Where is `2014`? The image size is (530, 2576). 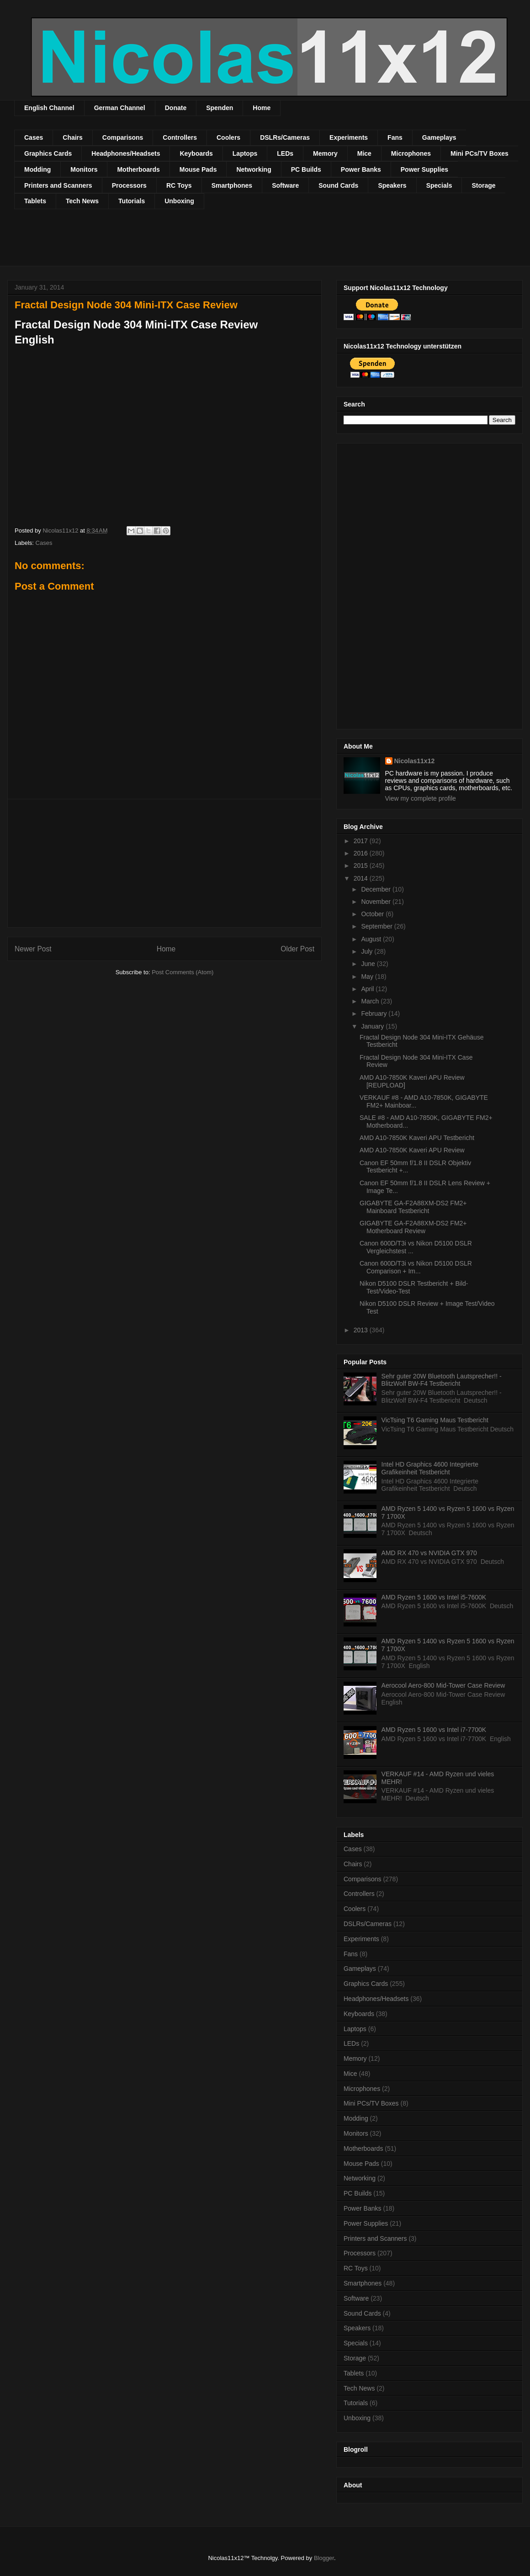
2014 is located at coordinates (362, 878).